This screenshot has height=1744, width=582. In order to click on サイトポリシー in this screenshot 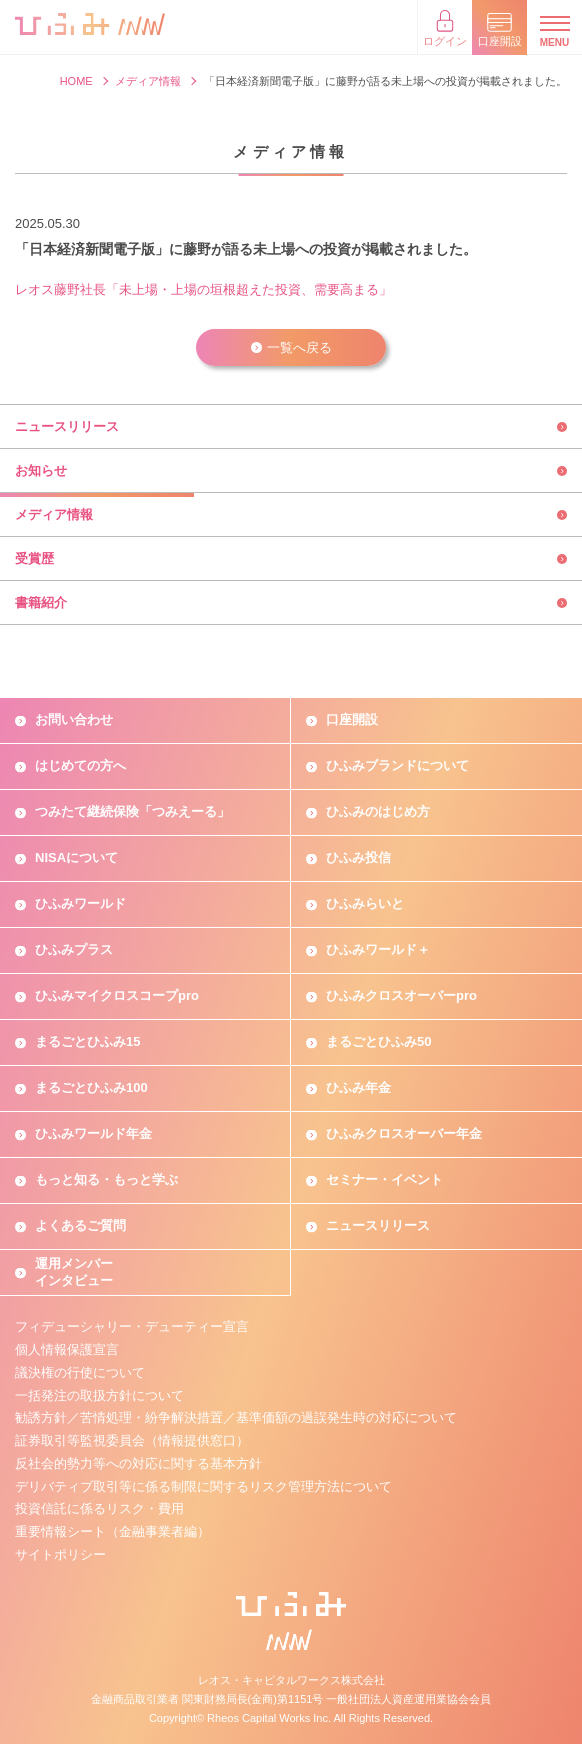, I will do `click(60, 1554)`.